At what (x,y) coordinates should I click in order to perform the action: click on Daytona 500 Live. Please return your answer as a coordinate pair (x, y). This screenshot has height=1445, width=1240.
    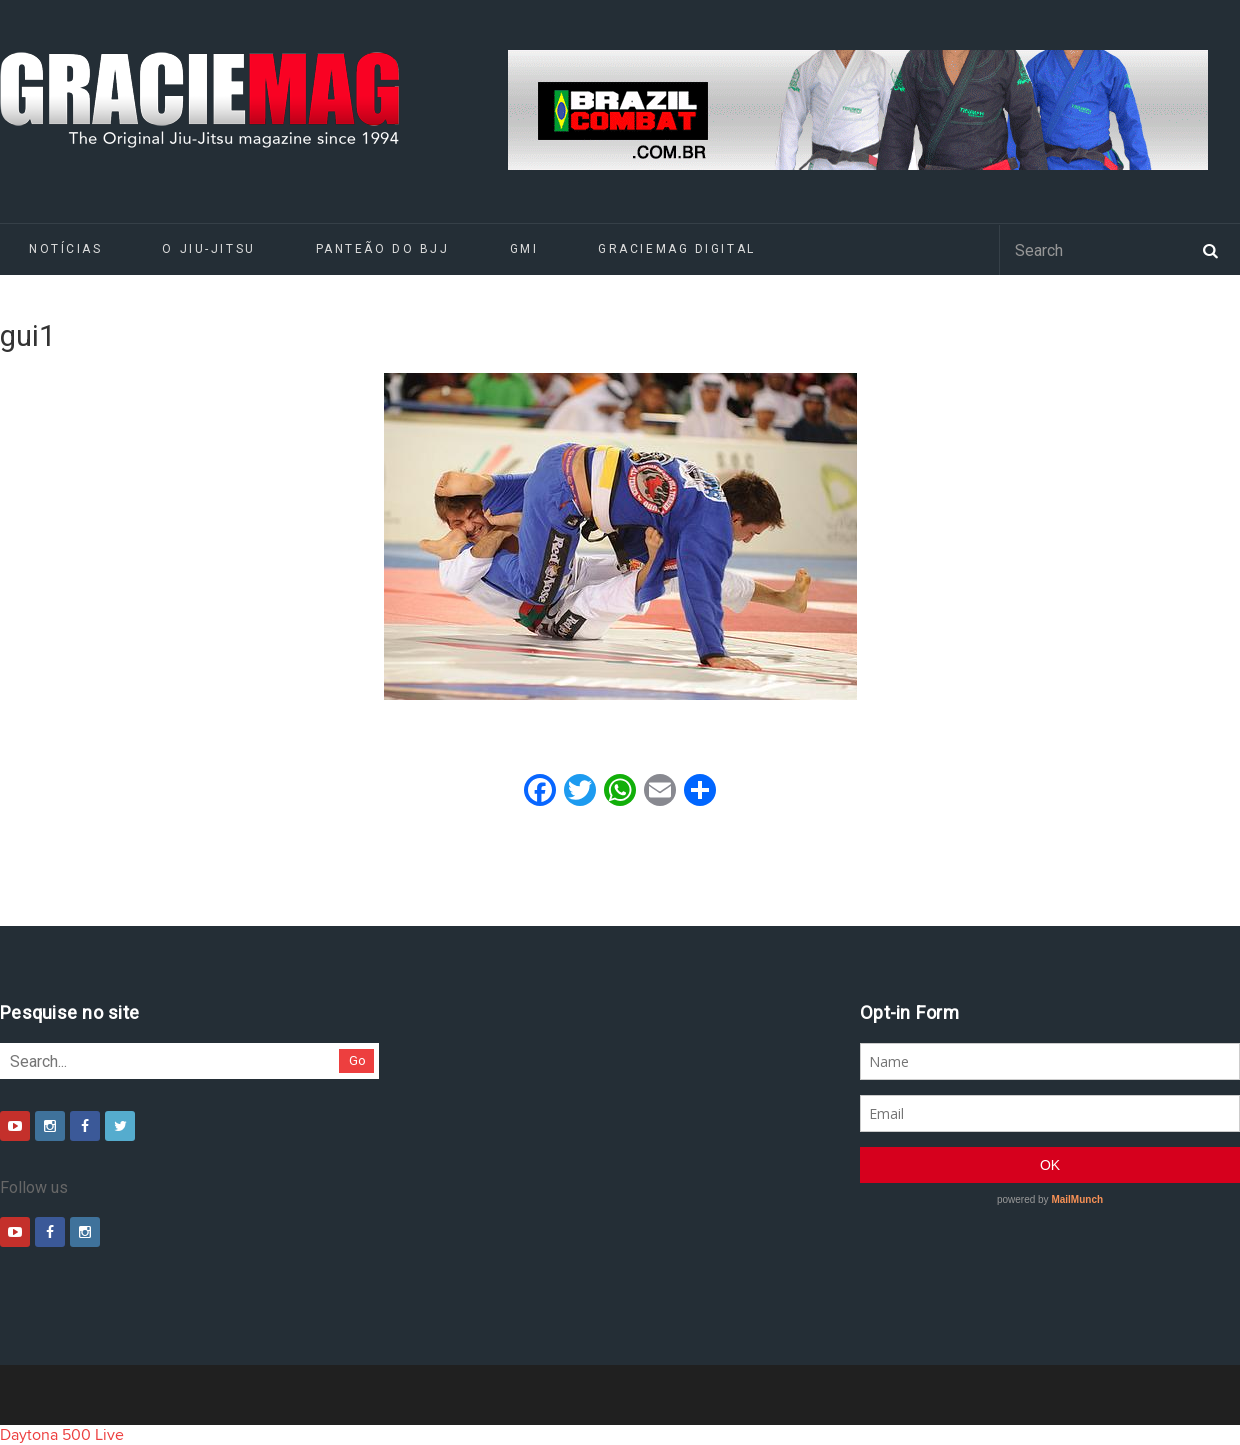
    Looking at the image, I should click on (62, 1435).